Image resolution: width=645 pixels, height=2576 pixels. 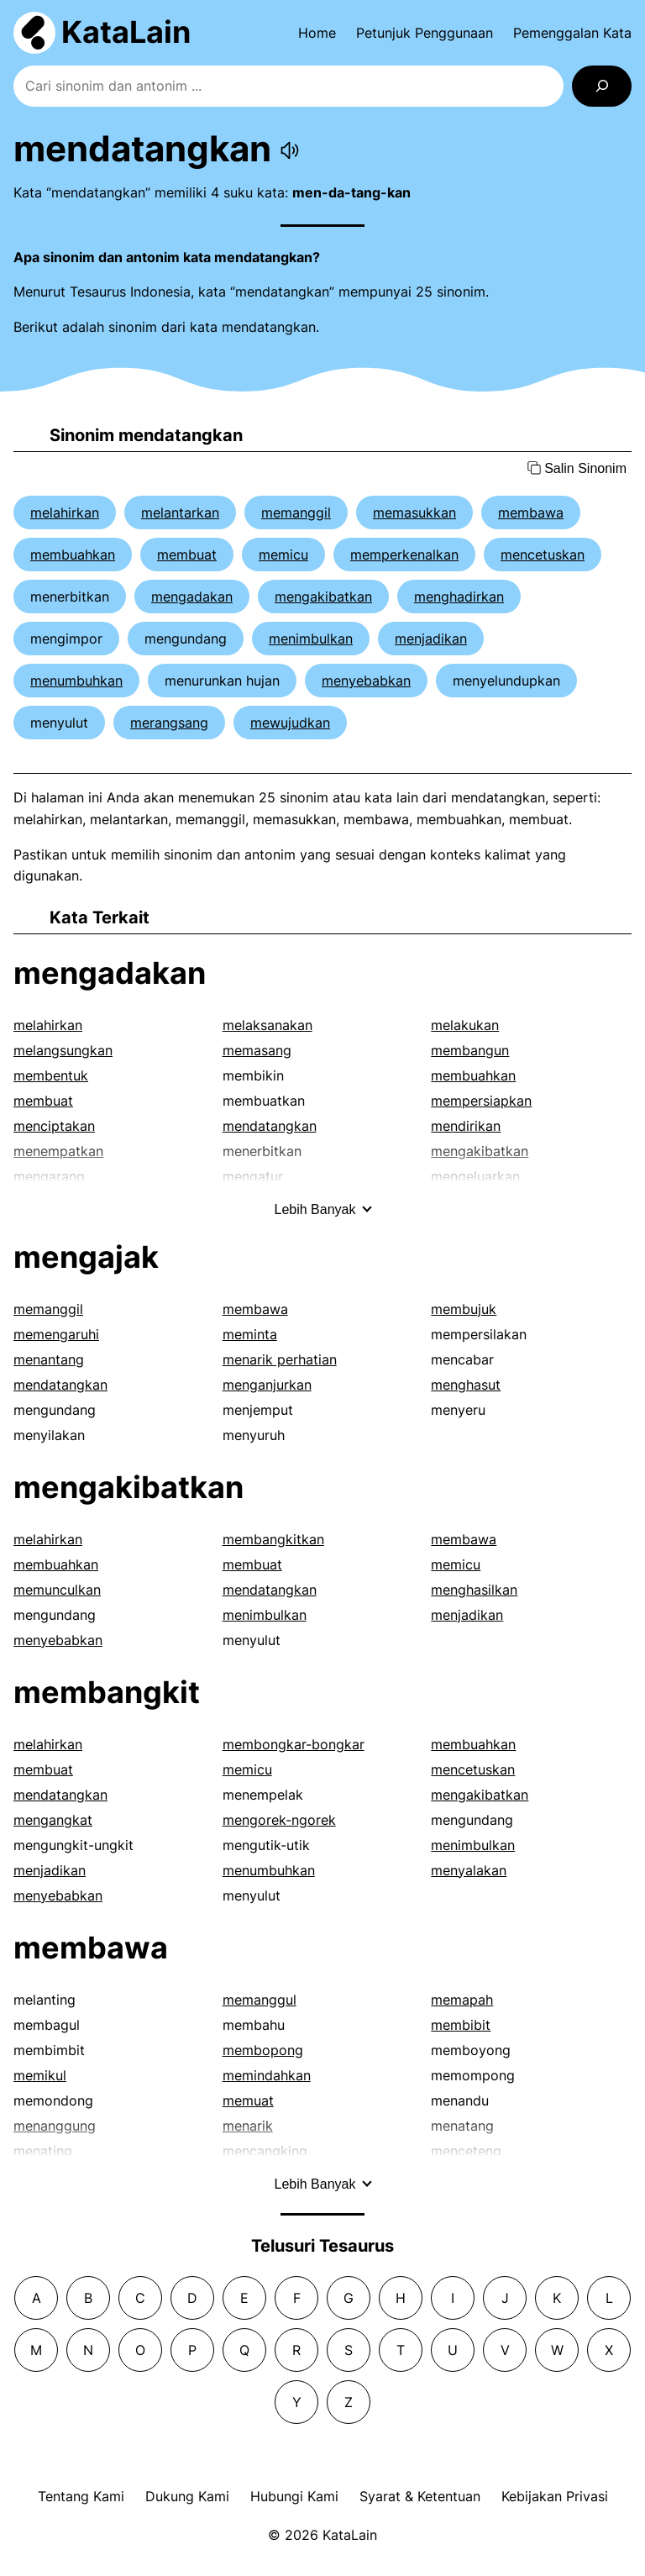 I want to click on memindahkan, so click(x=267, y=2075).